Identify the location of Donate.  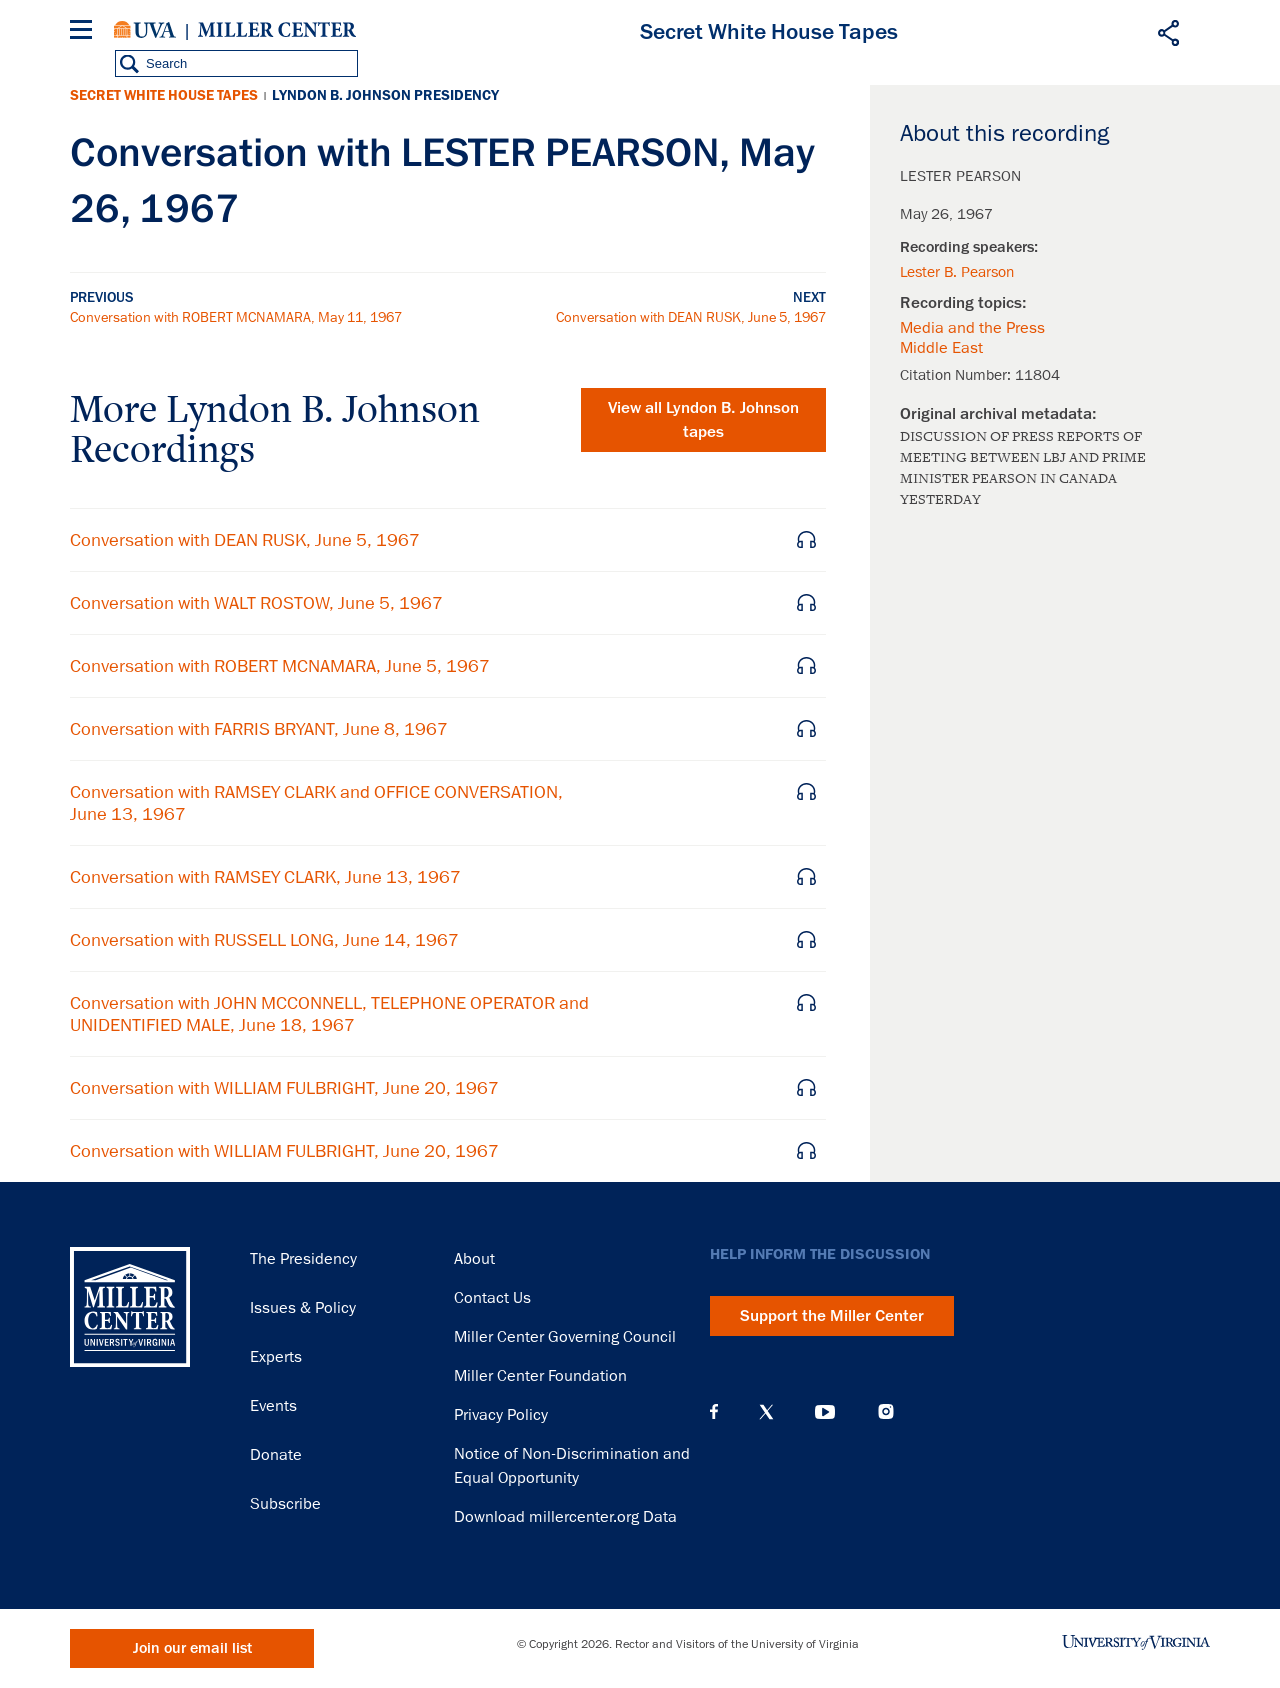
(276, 1455).